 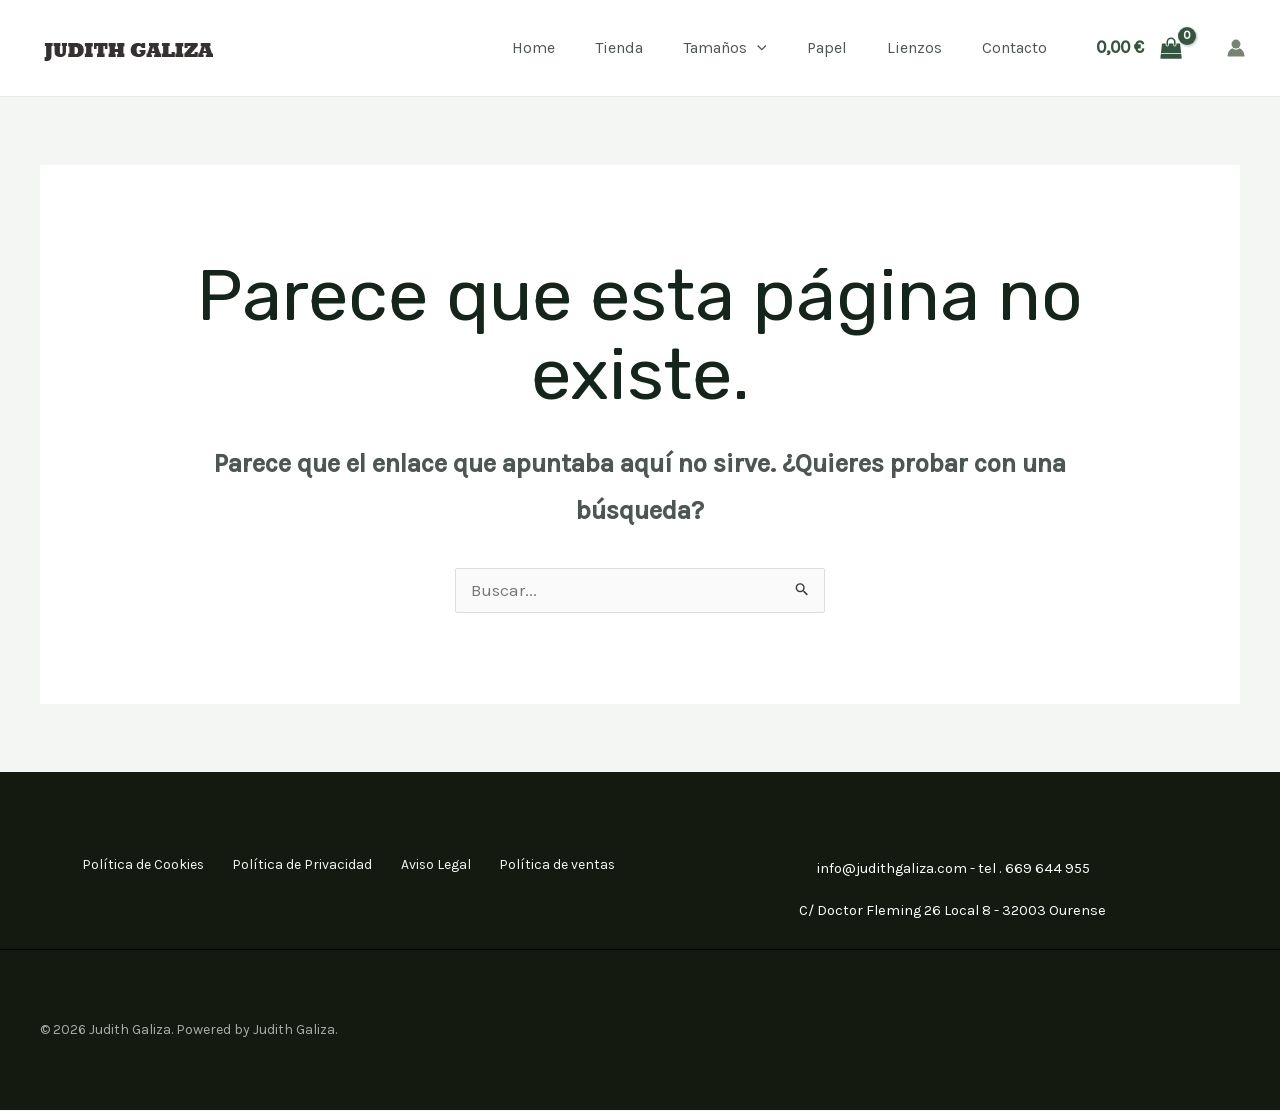 What do you see at coordinates (533, 47) in the screenshot?
I see `Home` at bounding box center [533, 47].